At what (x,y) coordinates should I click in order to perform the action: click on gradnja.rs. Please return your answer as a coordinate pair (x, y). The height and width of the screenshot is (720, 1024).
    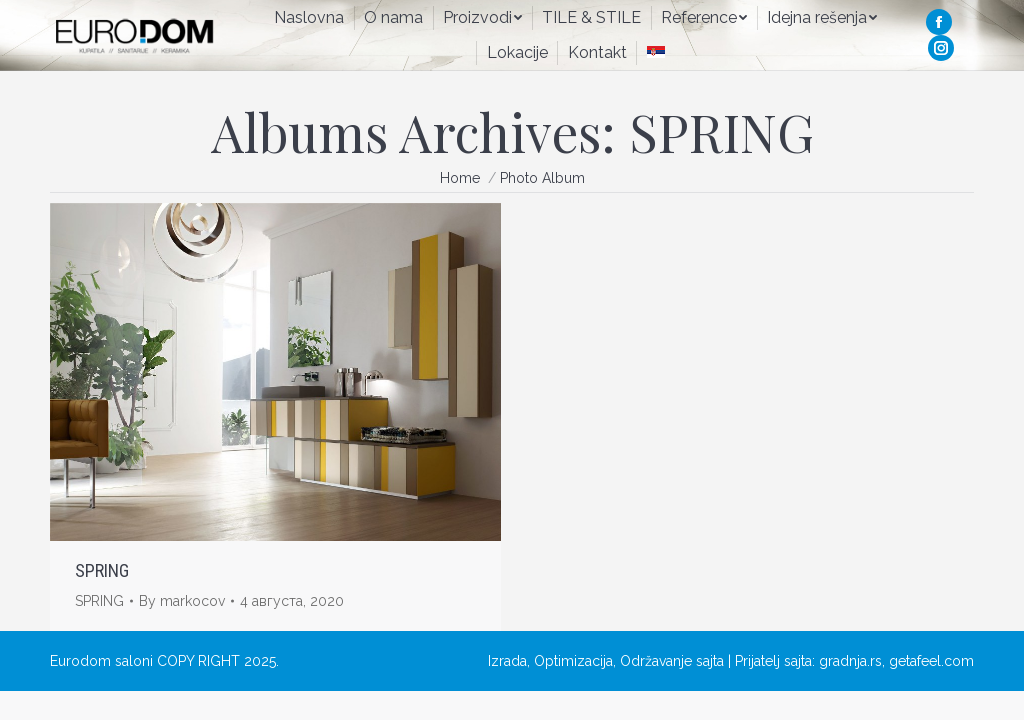
    Looking at the image, I should click on (850, 661).